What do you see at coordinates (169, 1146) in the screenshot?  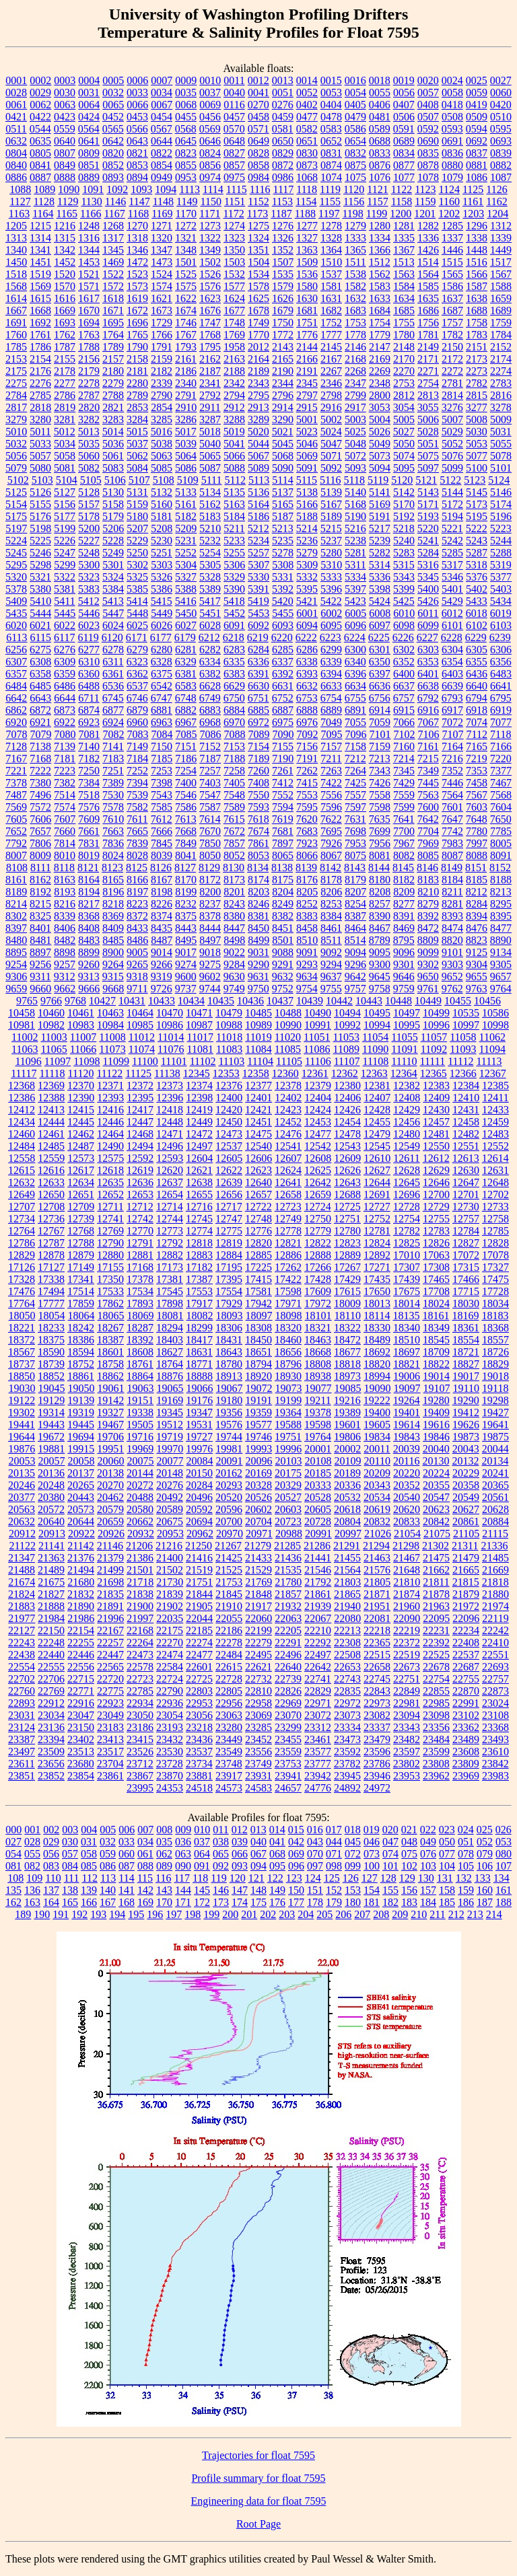 I see `12496` at bounding box center [169, 1146].